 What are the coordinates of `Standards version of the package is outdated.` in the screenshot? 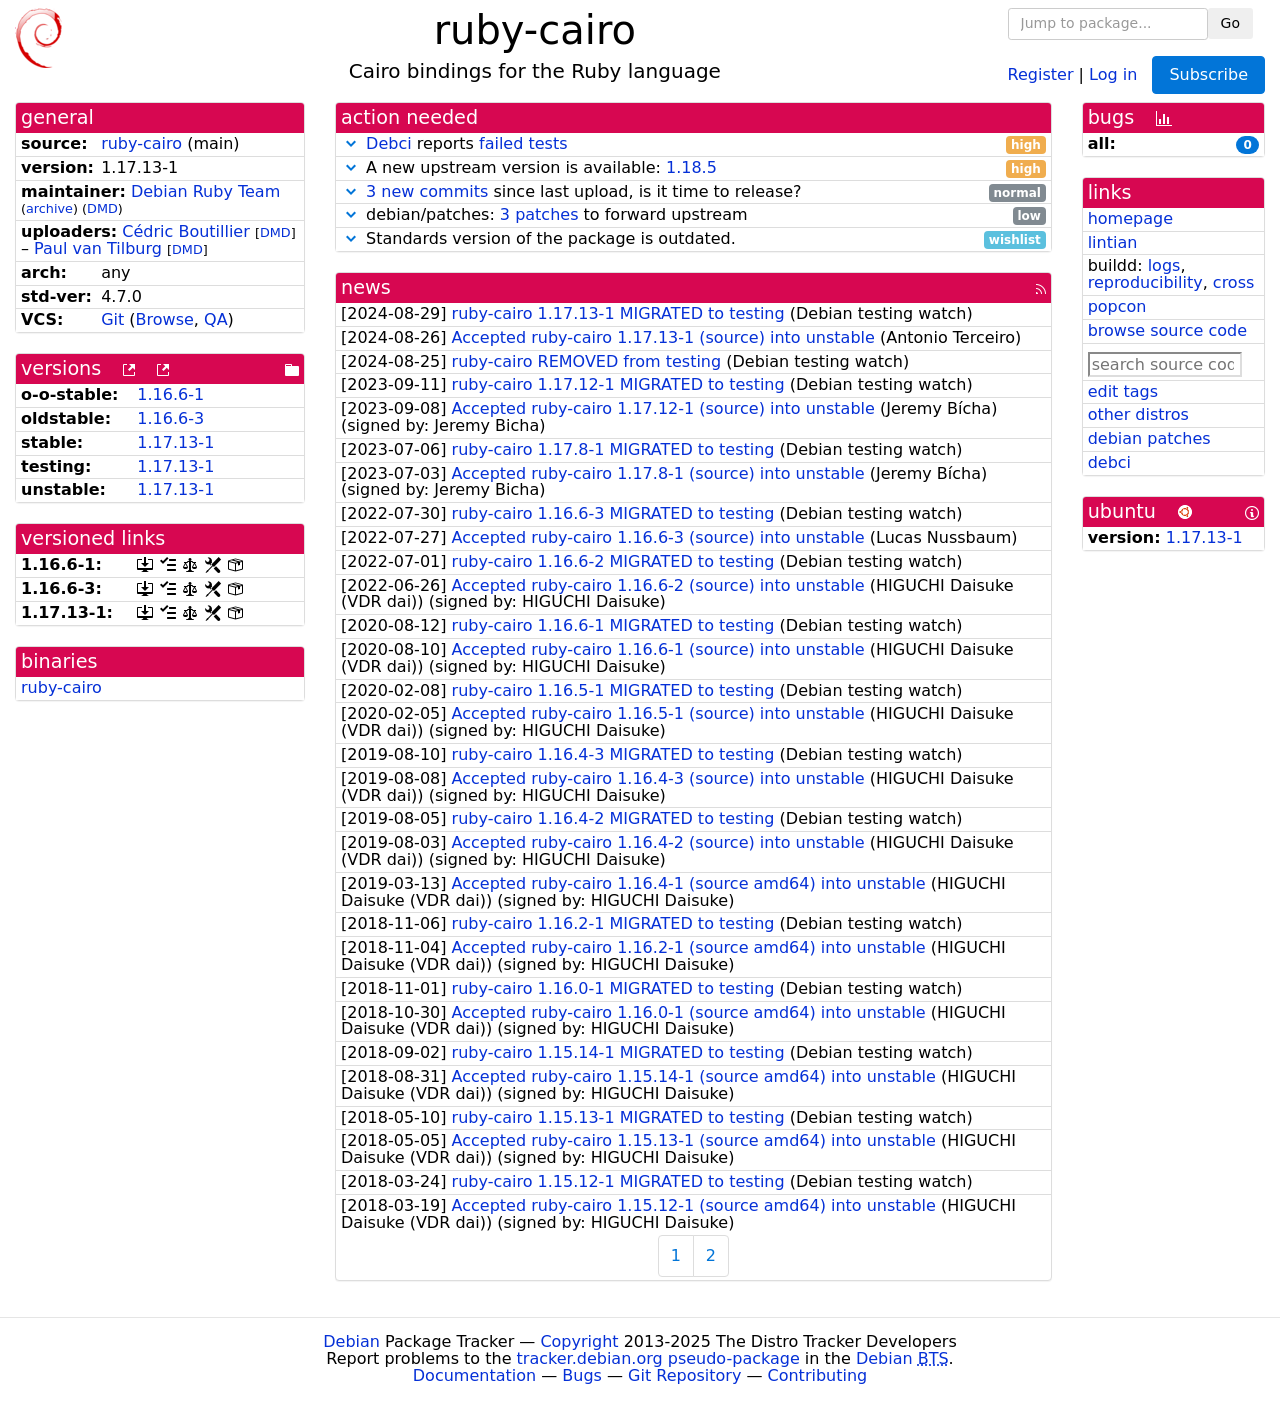 It's located at (693, 239).